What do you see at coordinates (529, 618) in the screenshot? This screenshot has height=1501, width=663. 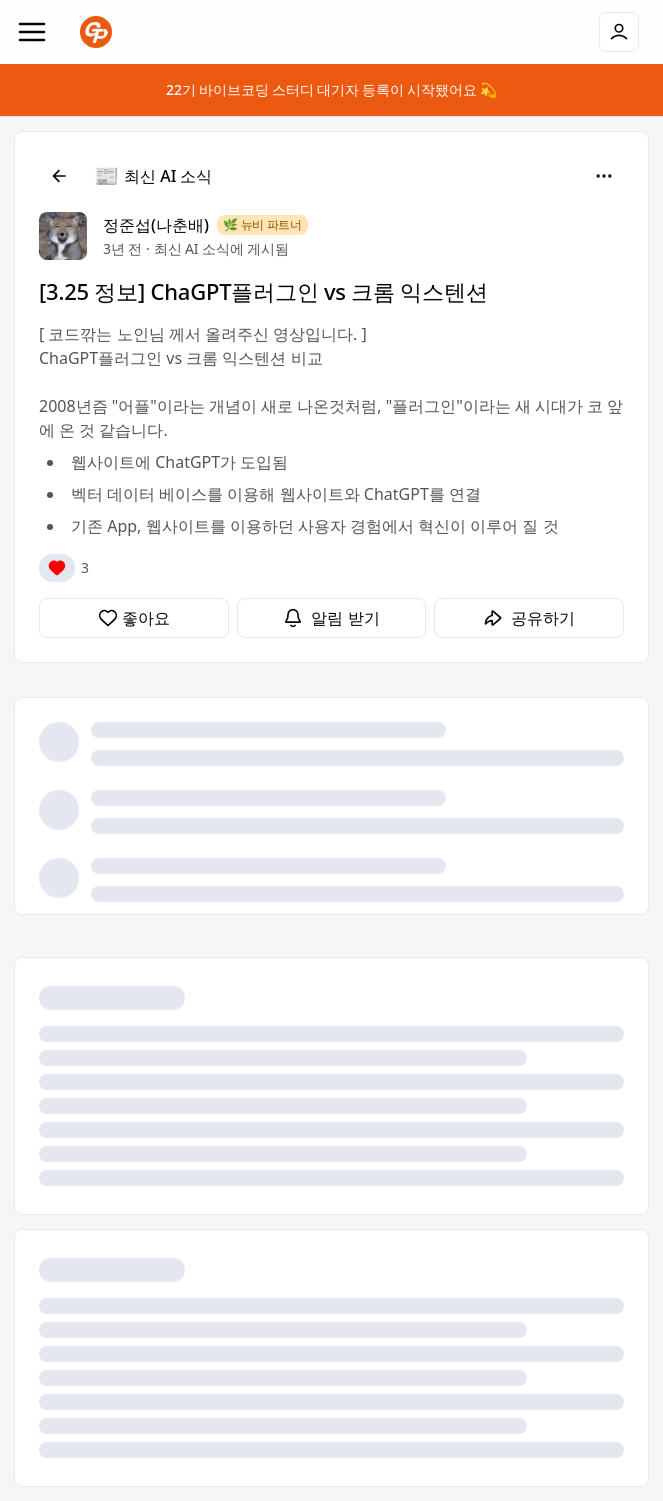 I see `[공유하기]` at bounding box center [529, 618].